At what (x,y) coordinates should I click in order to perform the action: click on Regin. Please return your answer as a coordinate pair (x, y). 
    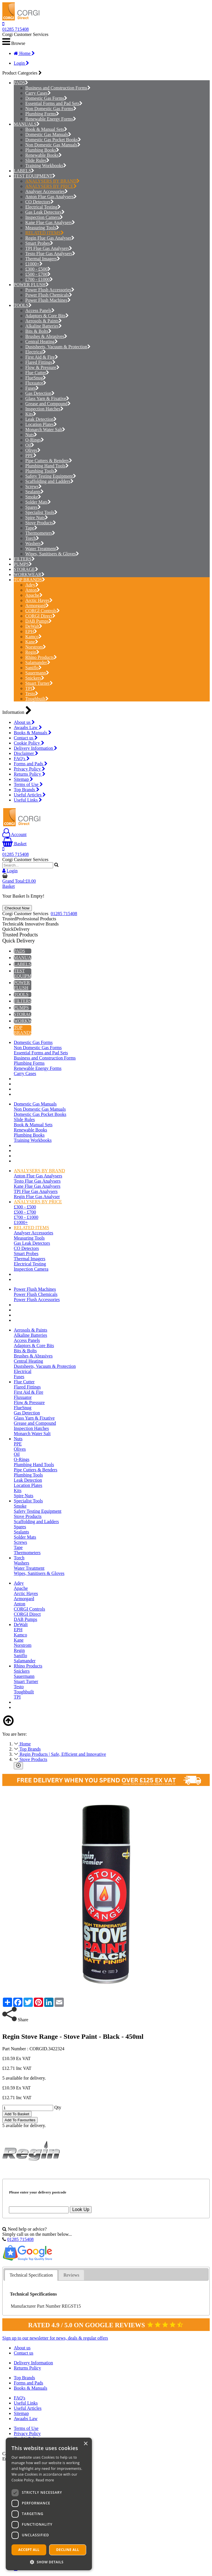
    Looking at the image, I should click on (32, 652).